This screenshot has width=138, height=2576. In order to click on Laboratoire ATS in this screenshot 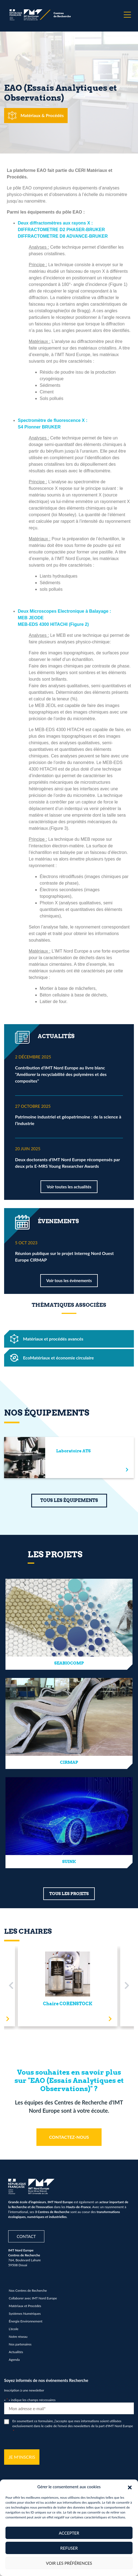, I will do `click(73, 1451)`.